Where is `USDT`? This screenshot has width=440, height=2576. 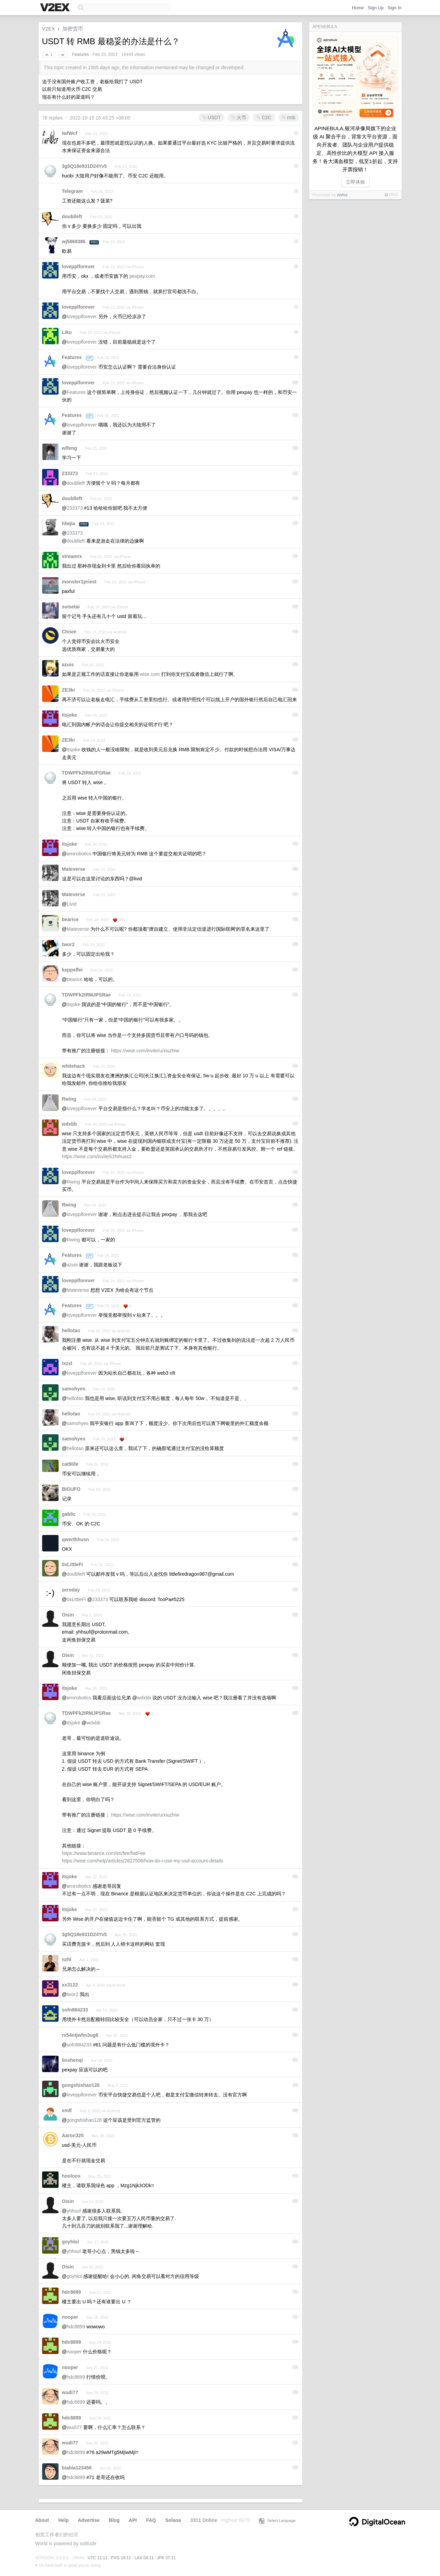
USDT is located at coordinates (211, 117).